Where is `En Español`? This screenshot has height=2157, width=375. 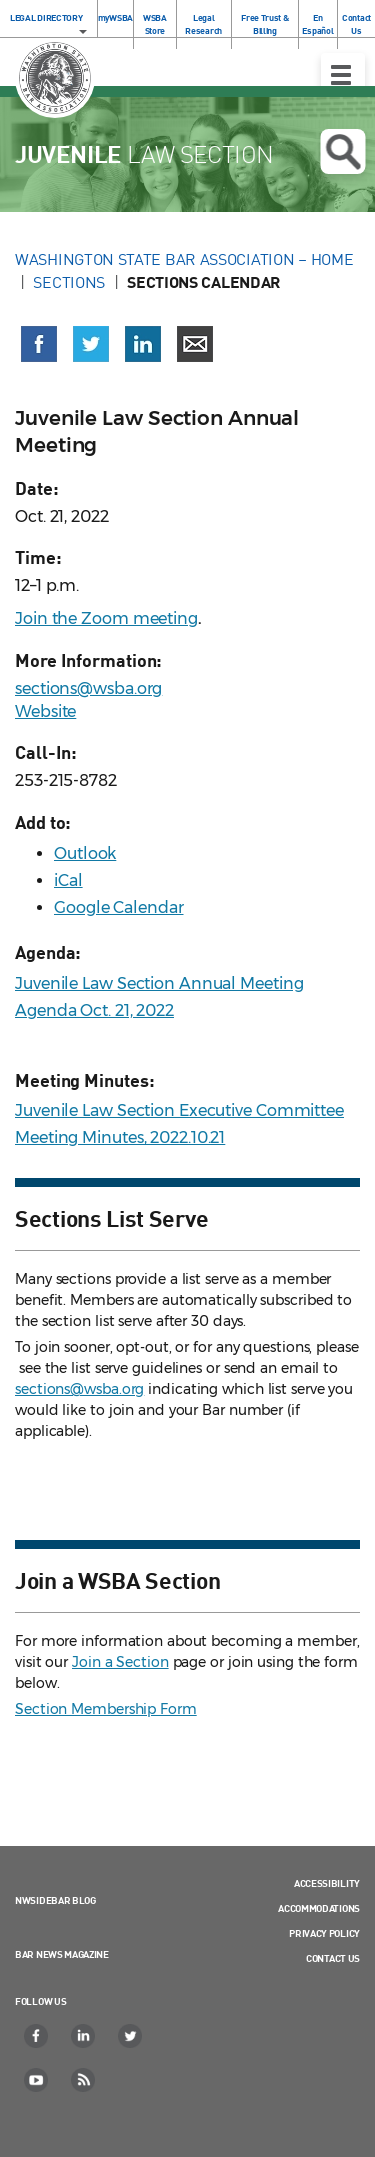
En Español is located at coordinates (317, 24).